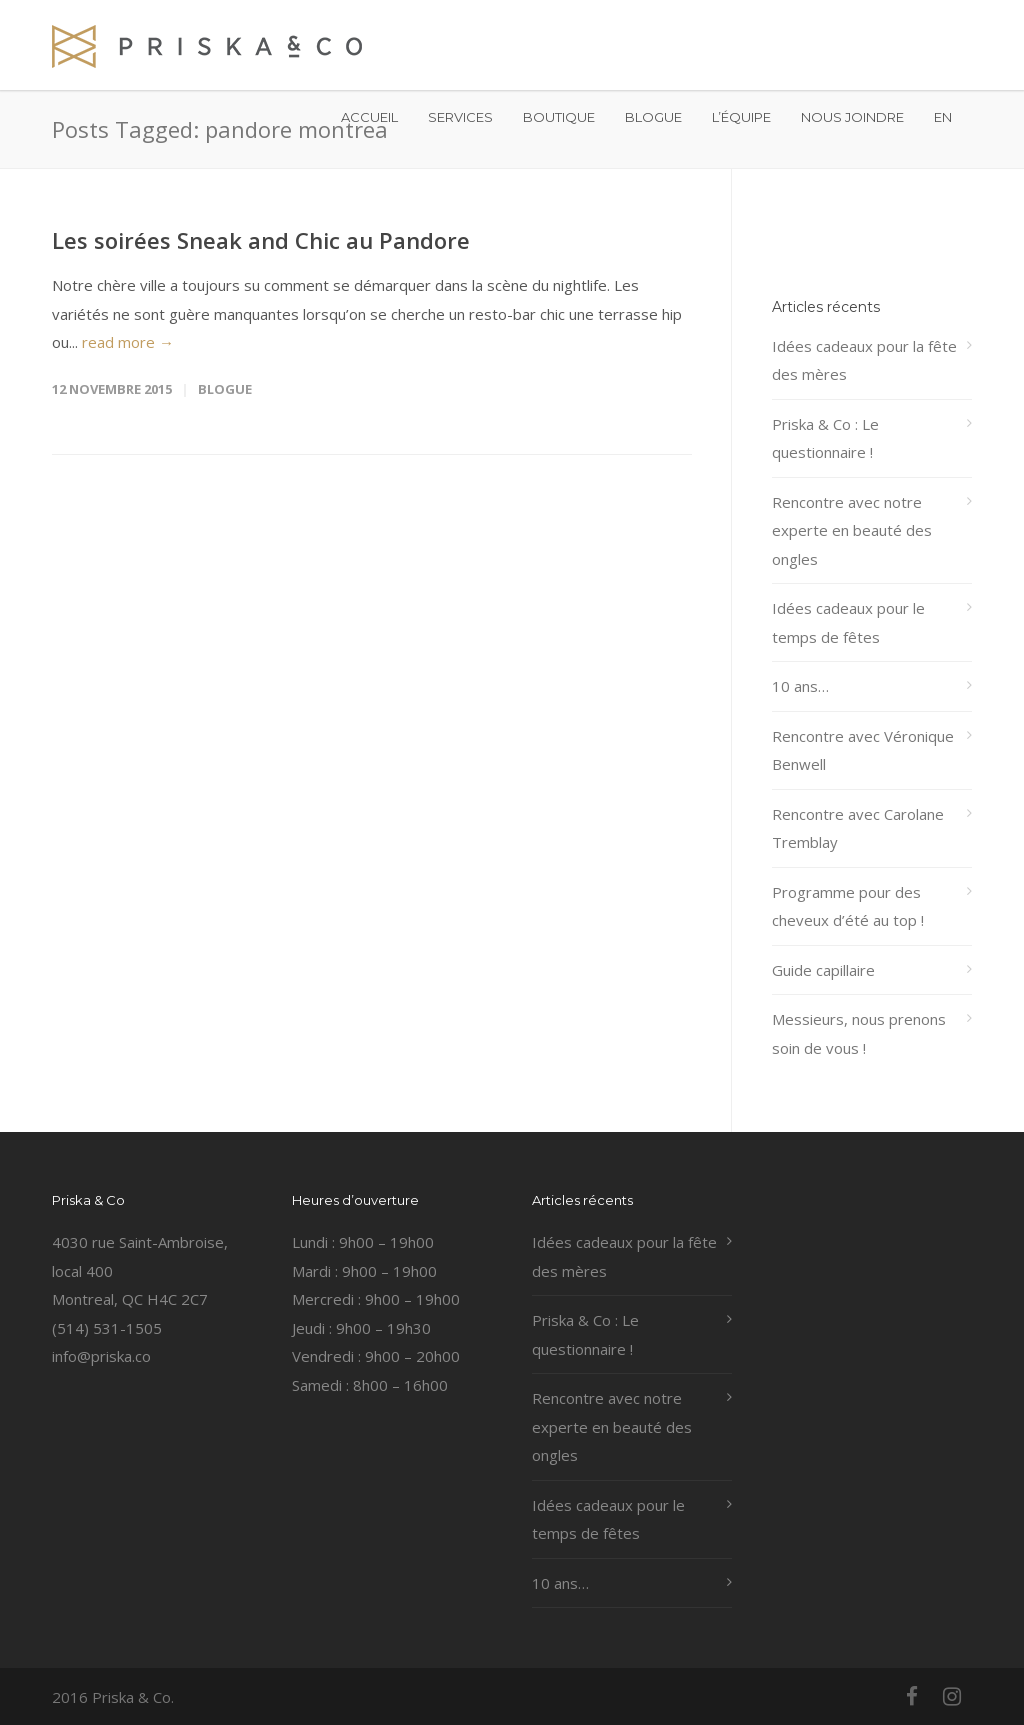  I want to click on Les soirées Sneak and Chic au Pandore, so click(261, 240).